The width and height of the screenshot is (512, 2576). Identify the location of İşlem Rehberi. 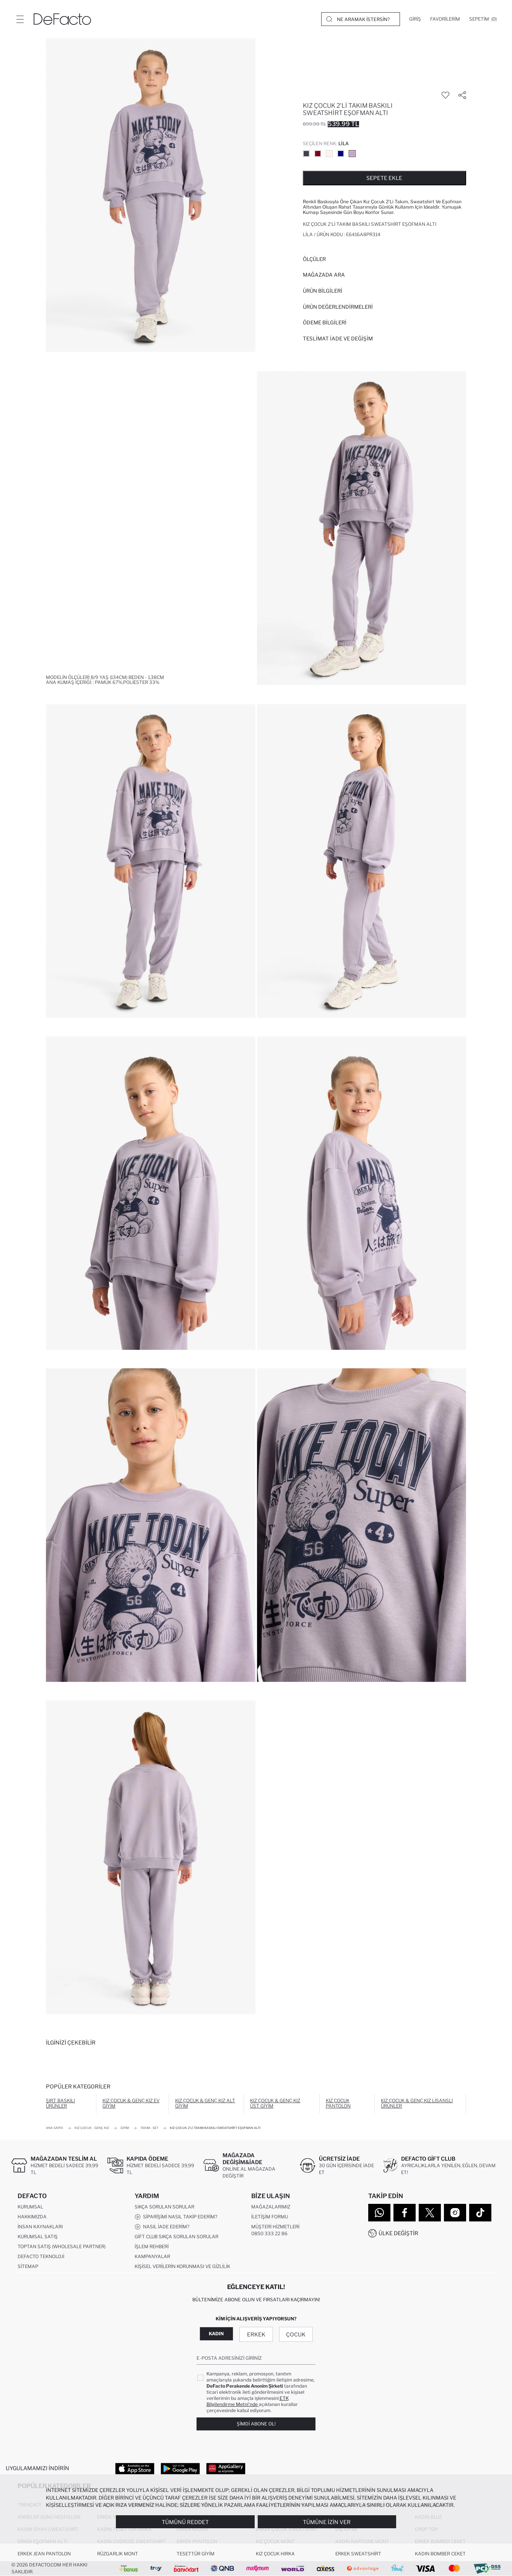
(152, 2247).